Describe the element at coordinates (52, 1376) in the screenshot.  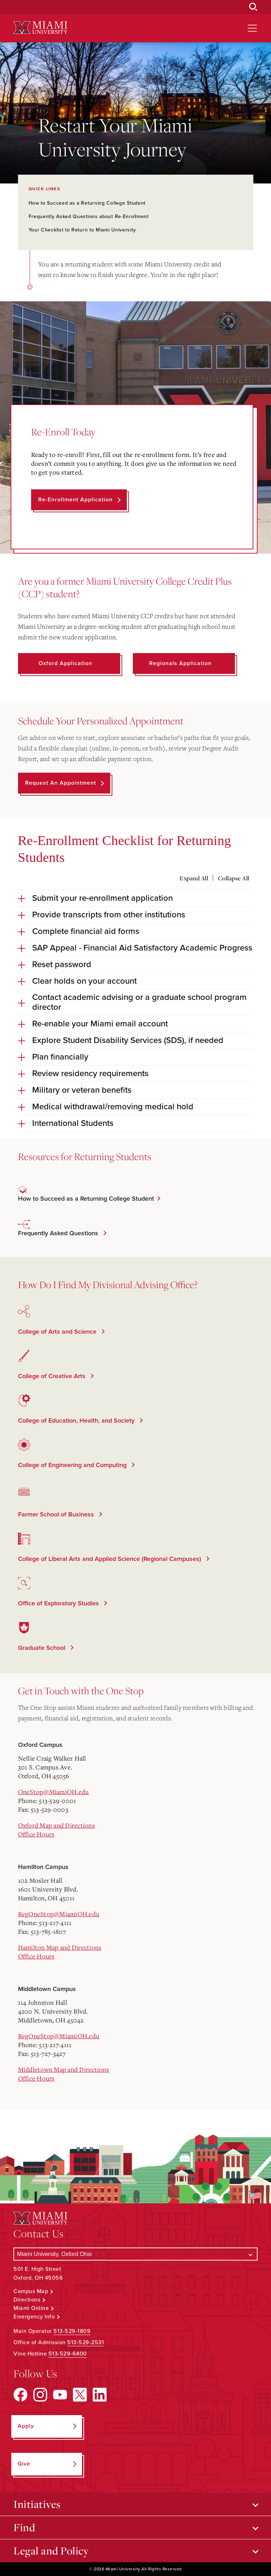
I see `College of Creative Arts` at that location.